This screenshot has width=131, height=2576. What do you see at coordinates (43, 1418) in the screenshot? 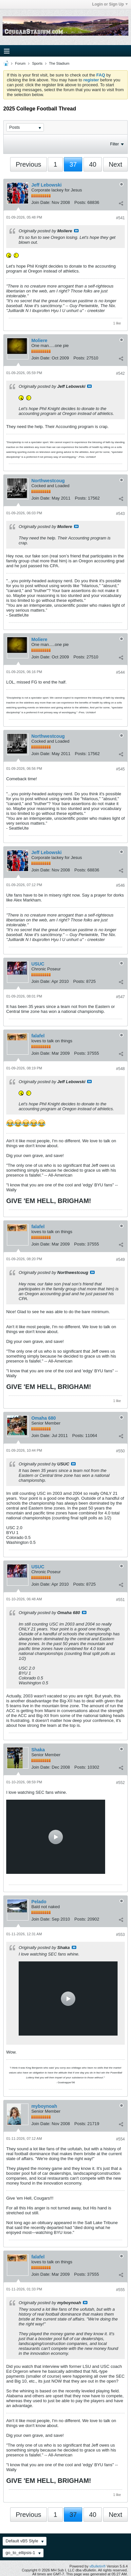
I see `Omaha 680` at bounding box center [43, 1418].